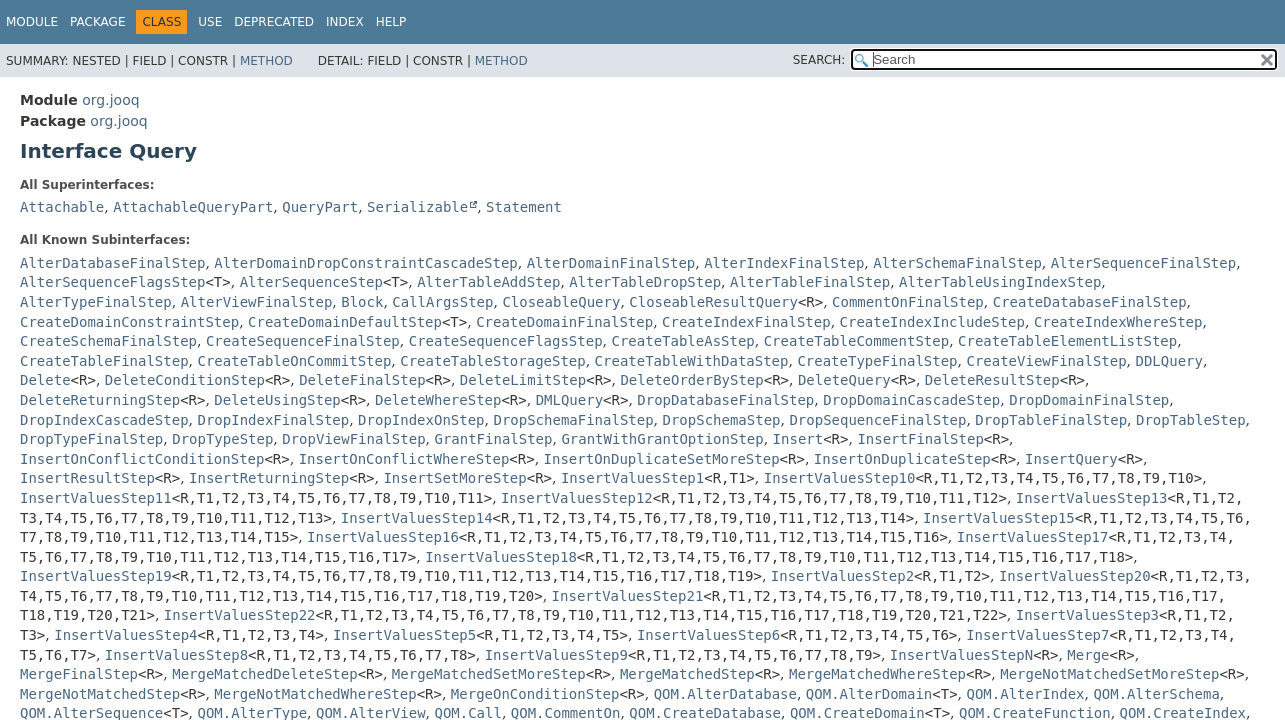 This screenshot has height=720, width=1285. I want to click on CreateIndexFinalStep, so click(746, 322).